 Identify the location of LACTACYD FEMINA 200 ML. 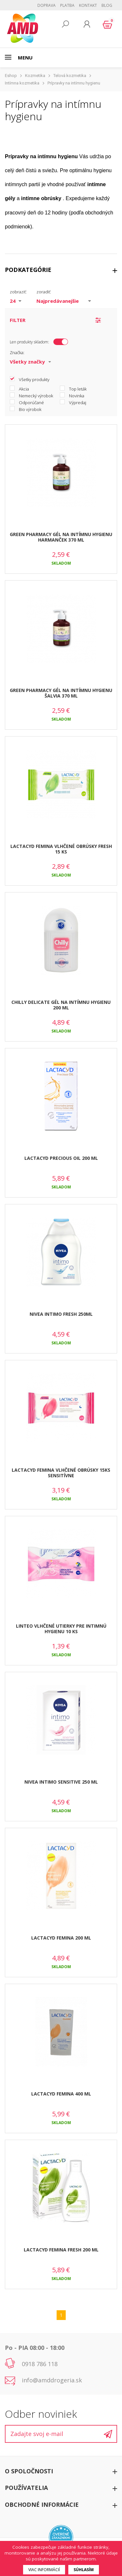
(61, 1938).